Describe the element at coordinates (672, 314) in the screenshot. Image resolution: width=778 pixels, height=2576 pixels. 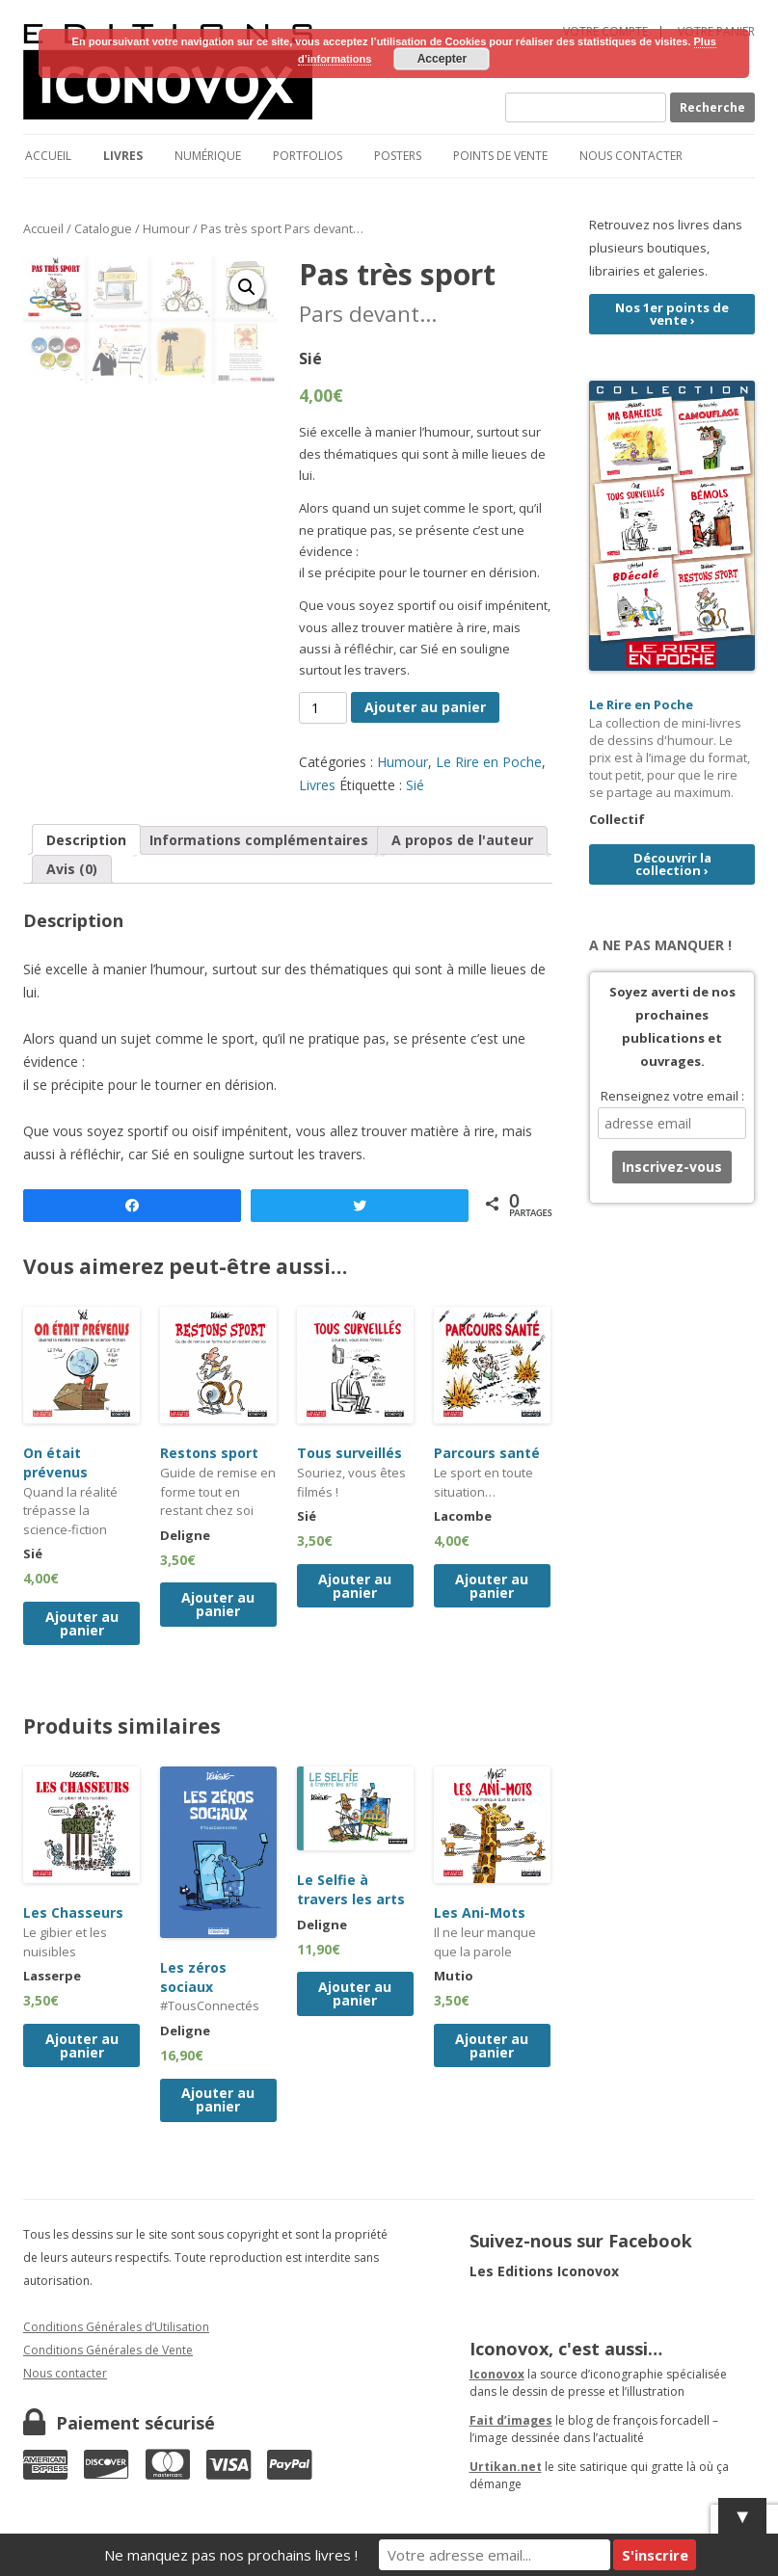
I see `Nos 1er points de vente` at that location.